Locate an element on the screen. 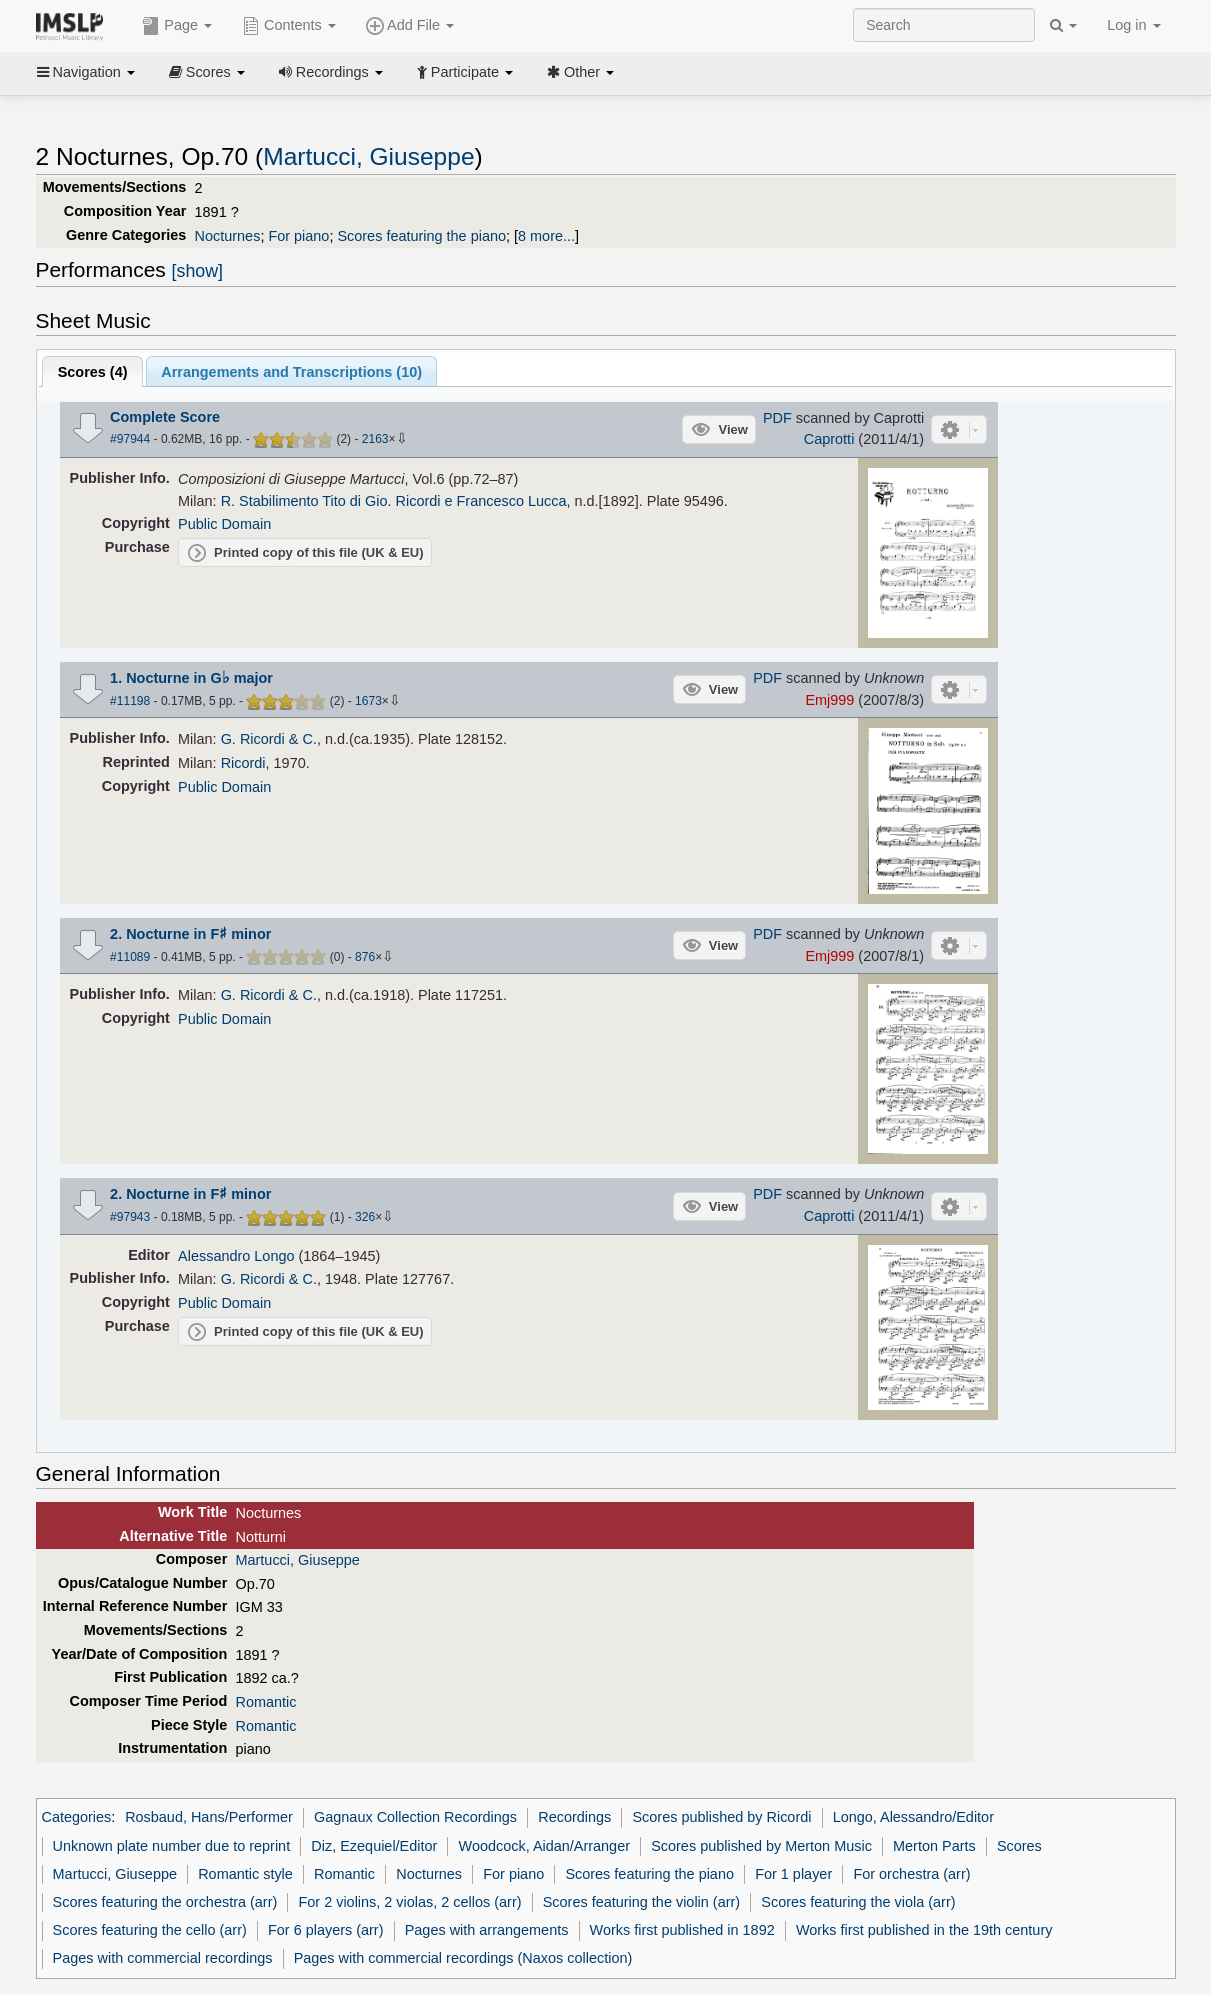 The height and width of the screenshot is (1995, 1211). Works first published in 1892 is located at coordinates (682, 1930).